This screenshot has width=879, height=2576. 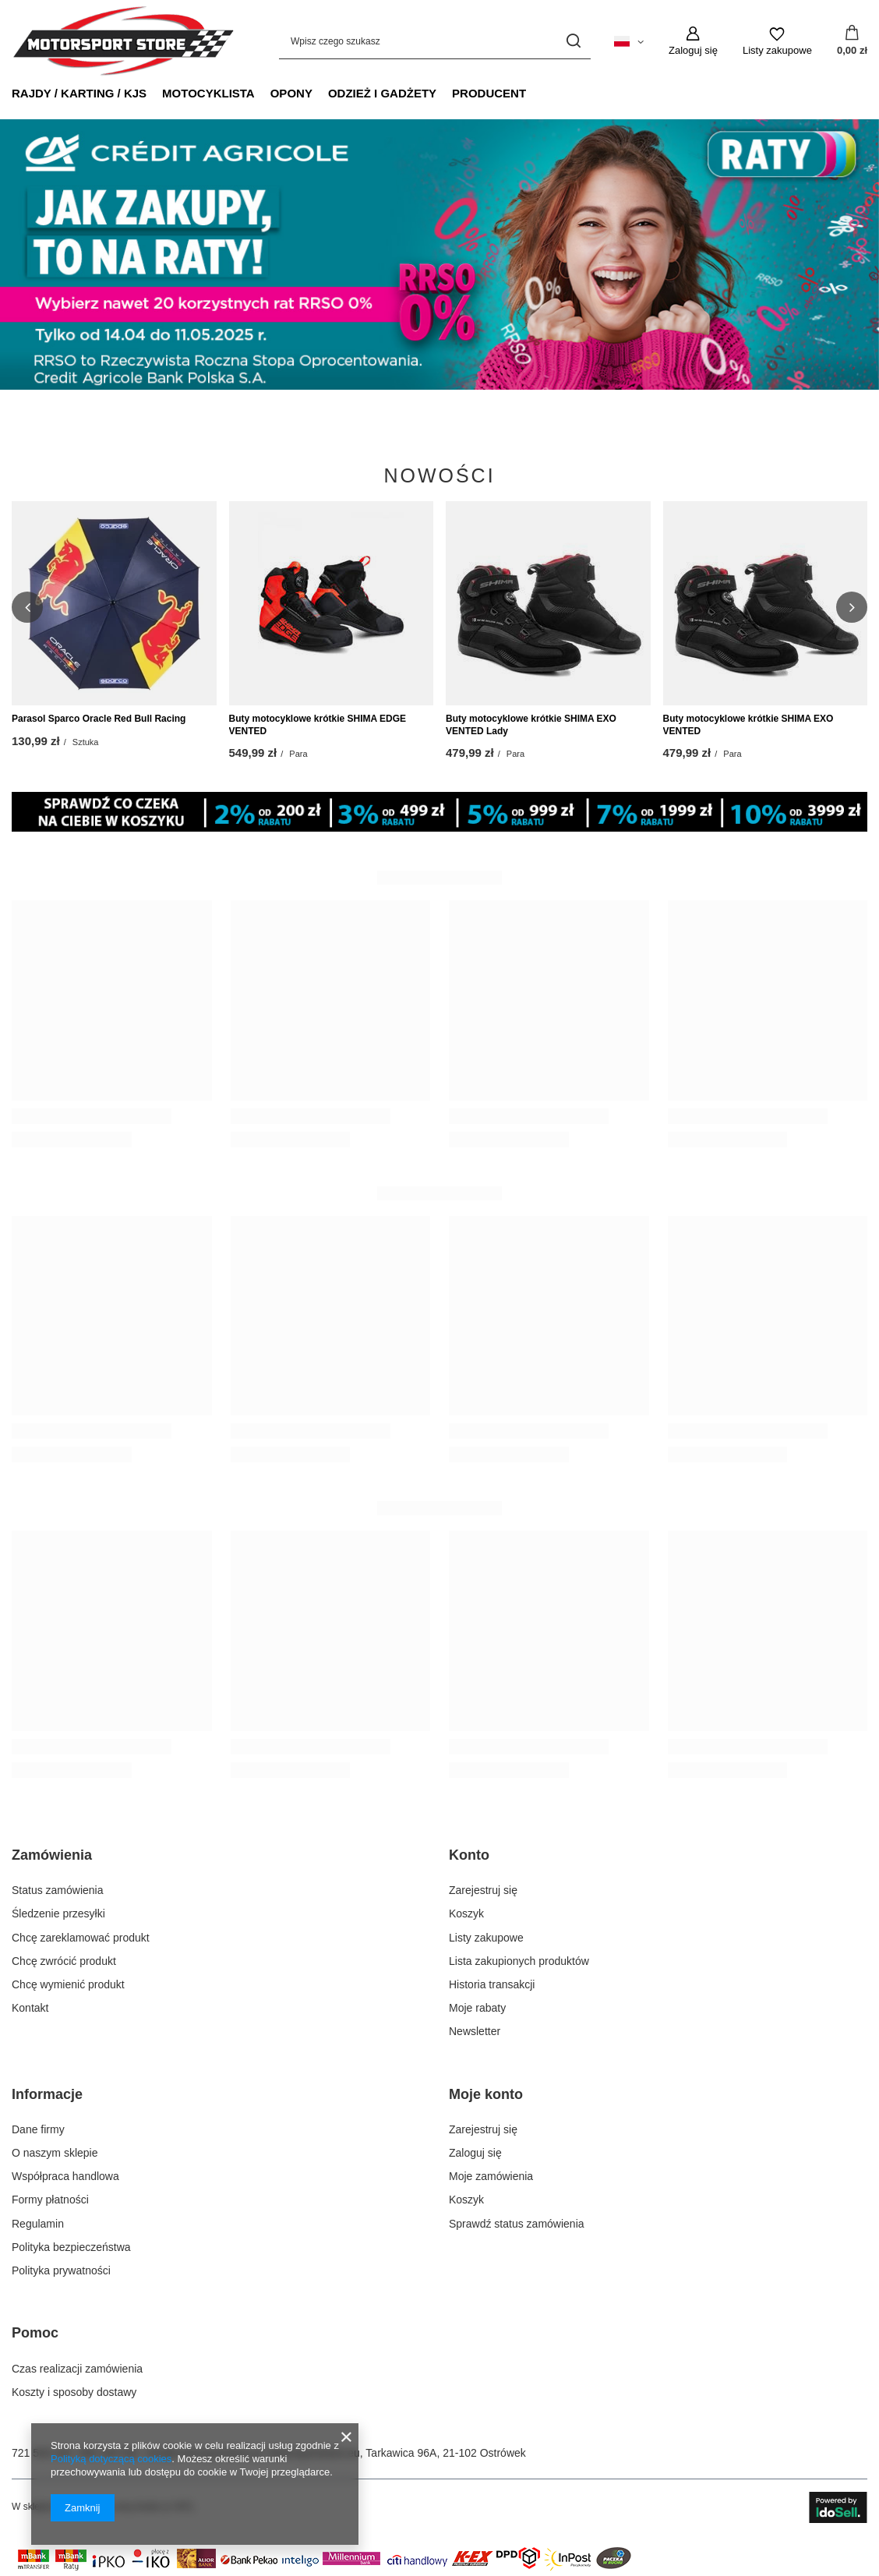 I want to click on Moje rabaty [Element stopki: Moje rabaty], so click(x=477, y=2008).